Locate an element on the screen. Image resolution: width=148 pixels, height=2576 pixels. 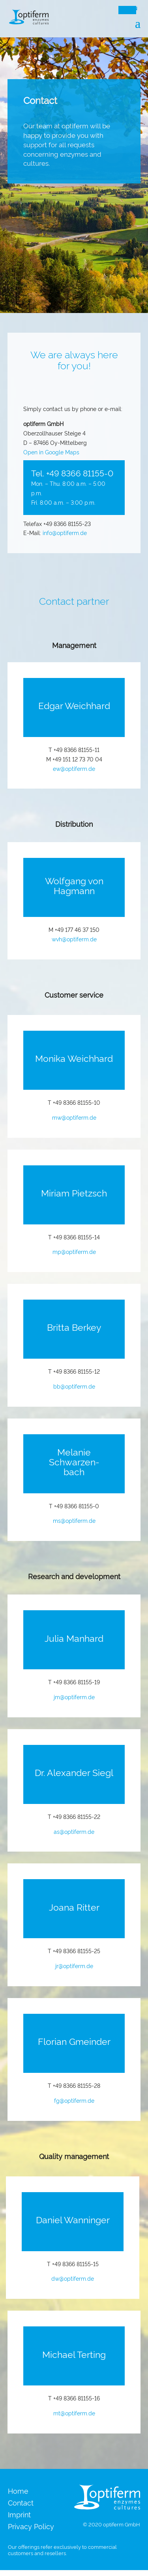
mt@optiferm.de is located at coordinates (74, 2413).